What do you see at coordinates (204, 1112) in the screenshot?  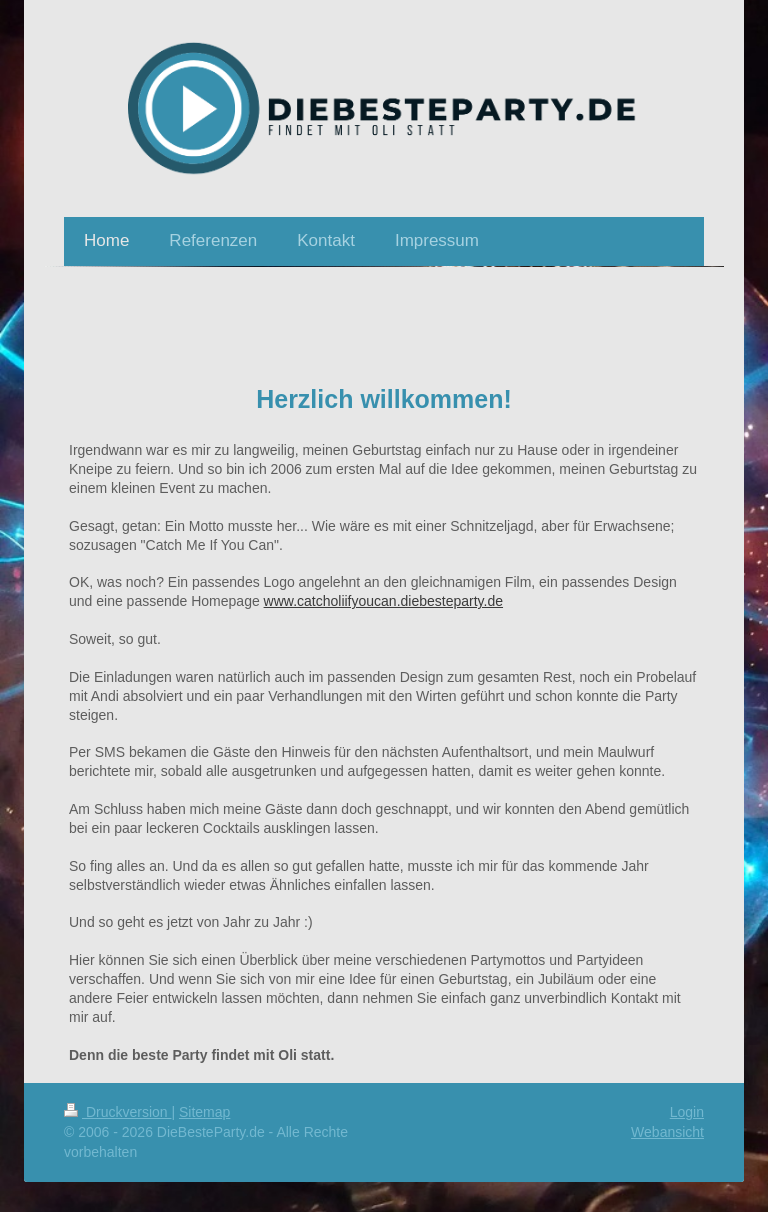 I see `Sitemap` at bounding box center [204, 1112].